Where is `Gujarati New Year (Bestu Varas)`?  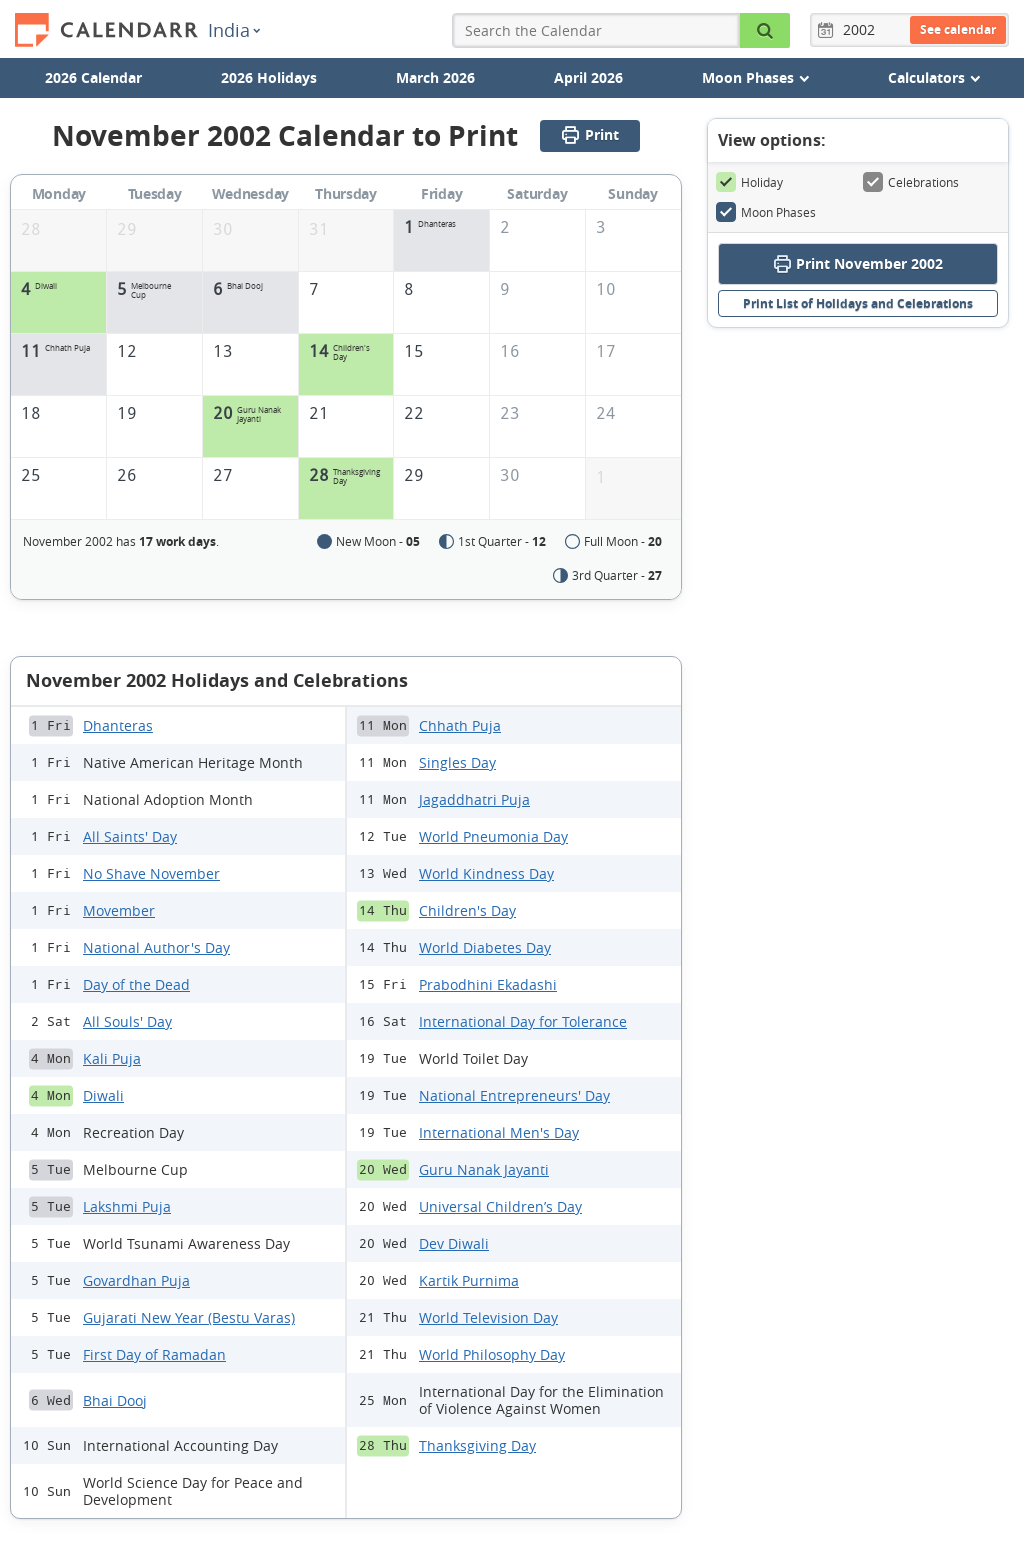
Gujarati New Year (Bestu Varas) is located at coordinates (189, 1317).